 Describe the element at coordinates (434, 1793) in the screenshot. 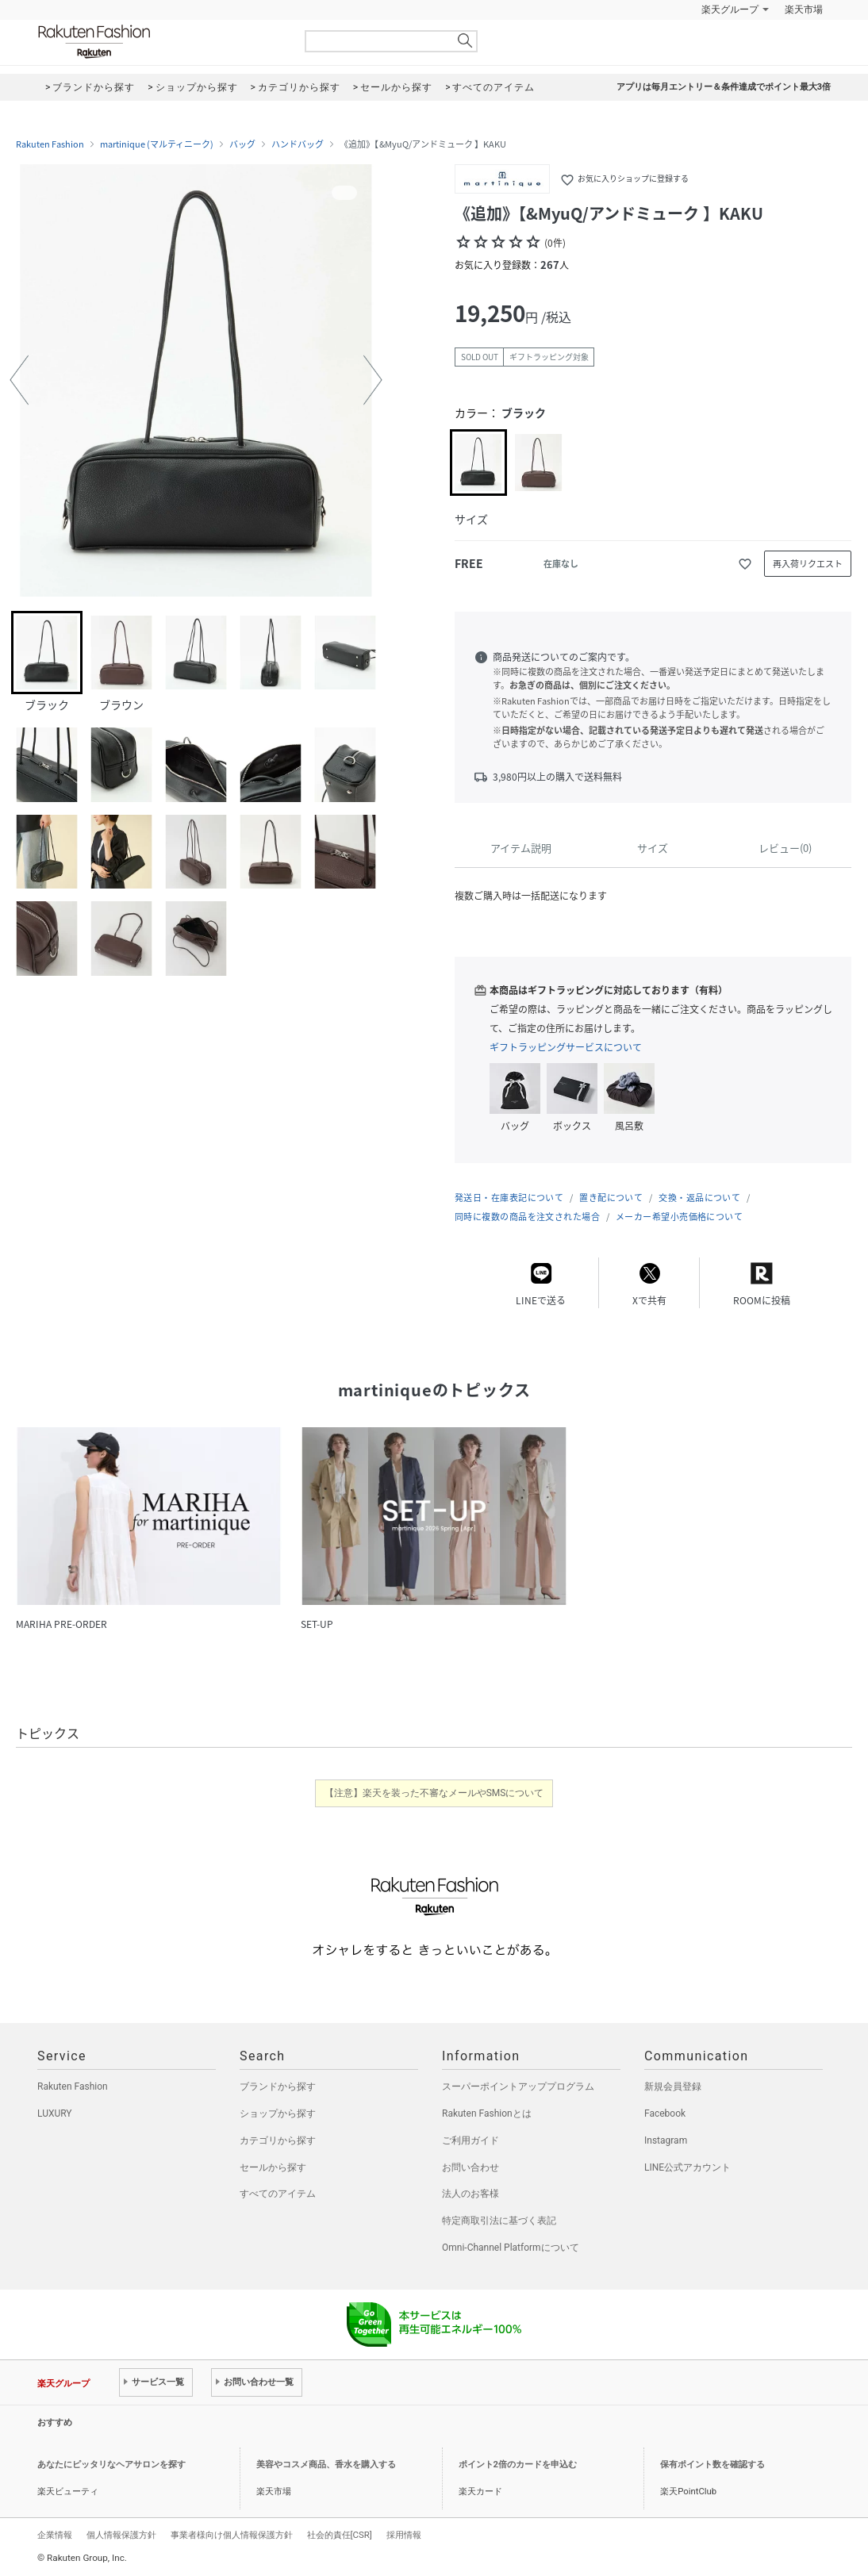

I see `【注意】楽天を装った不審なメールやSMSについて` at that location.